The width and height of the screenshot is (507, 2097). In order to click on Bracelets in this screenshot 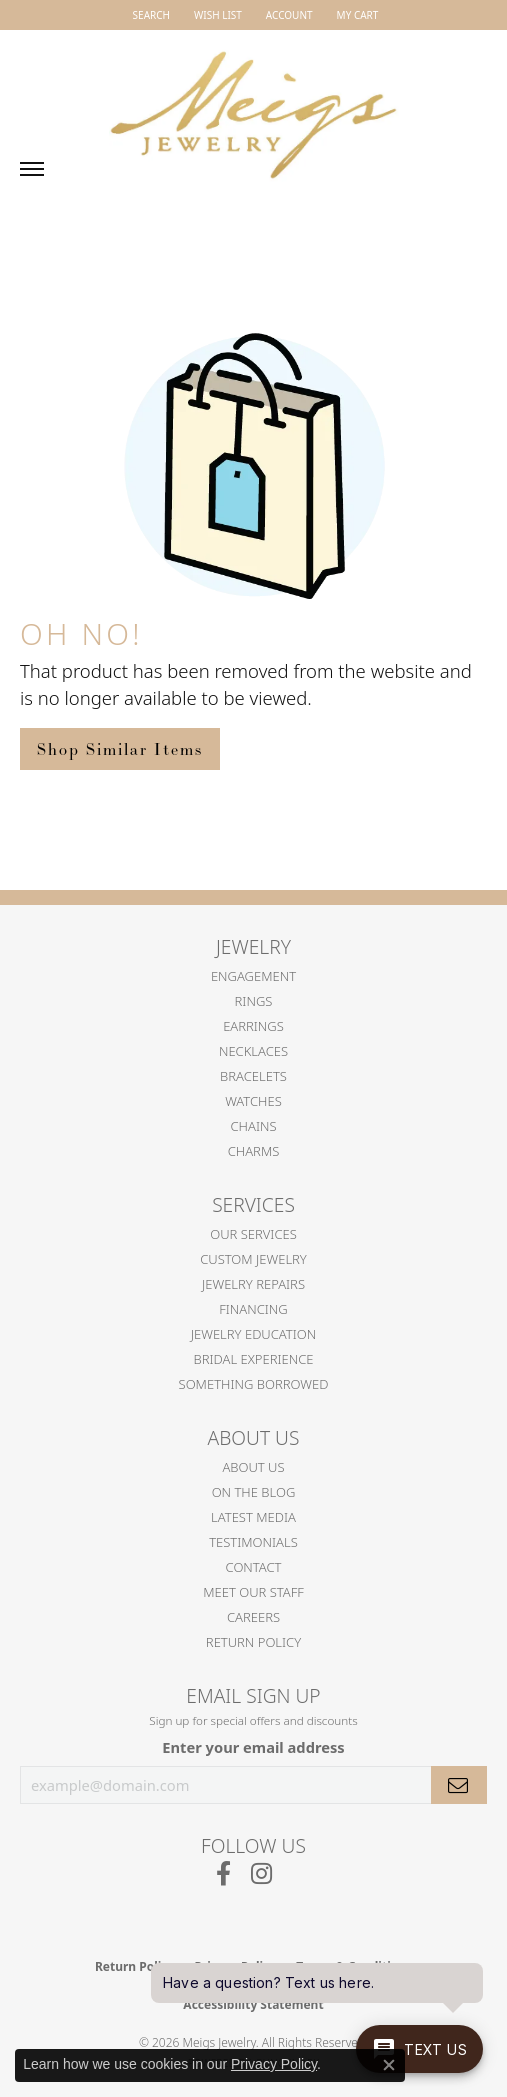, I will do `click(253, 1076)`.